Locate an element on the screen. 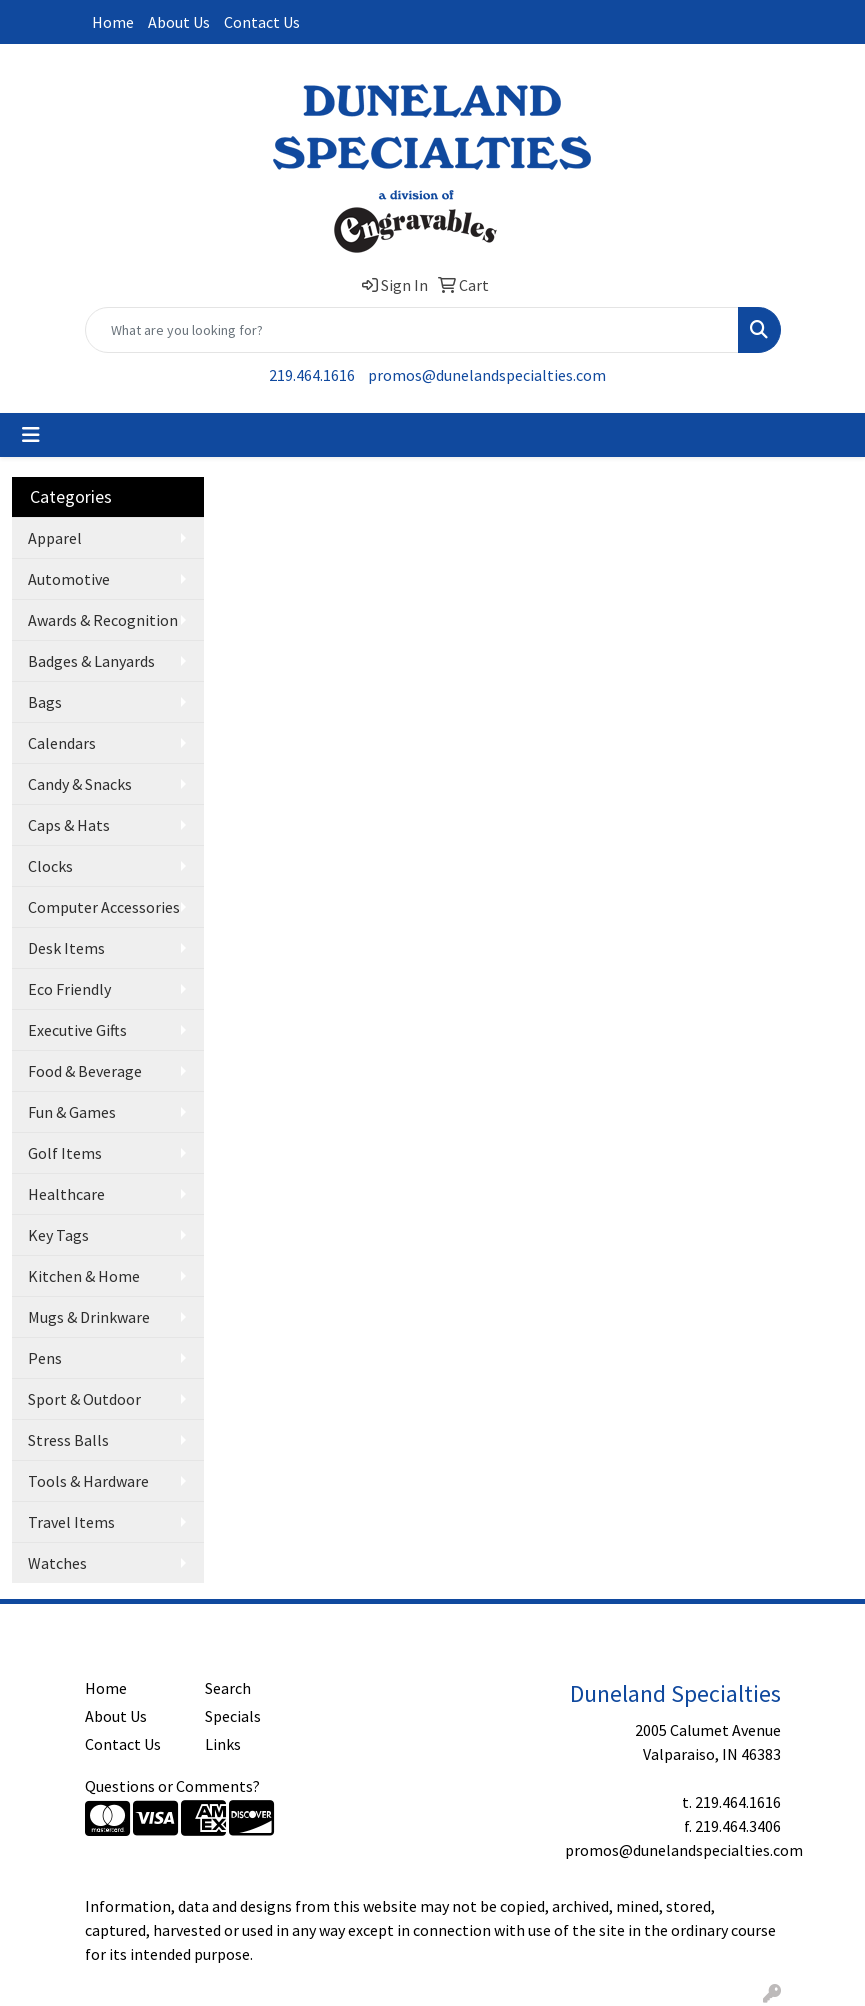 The width and height of the screenshot is (865, 2006). Calendars is located at coordinates (62, 743).